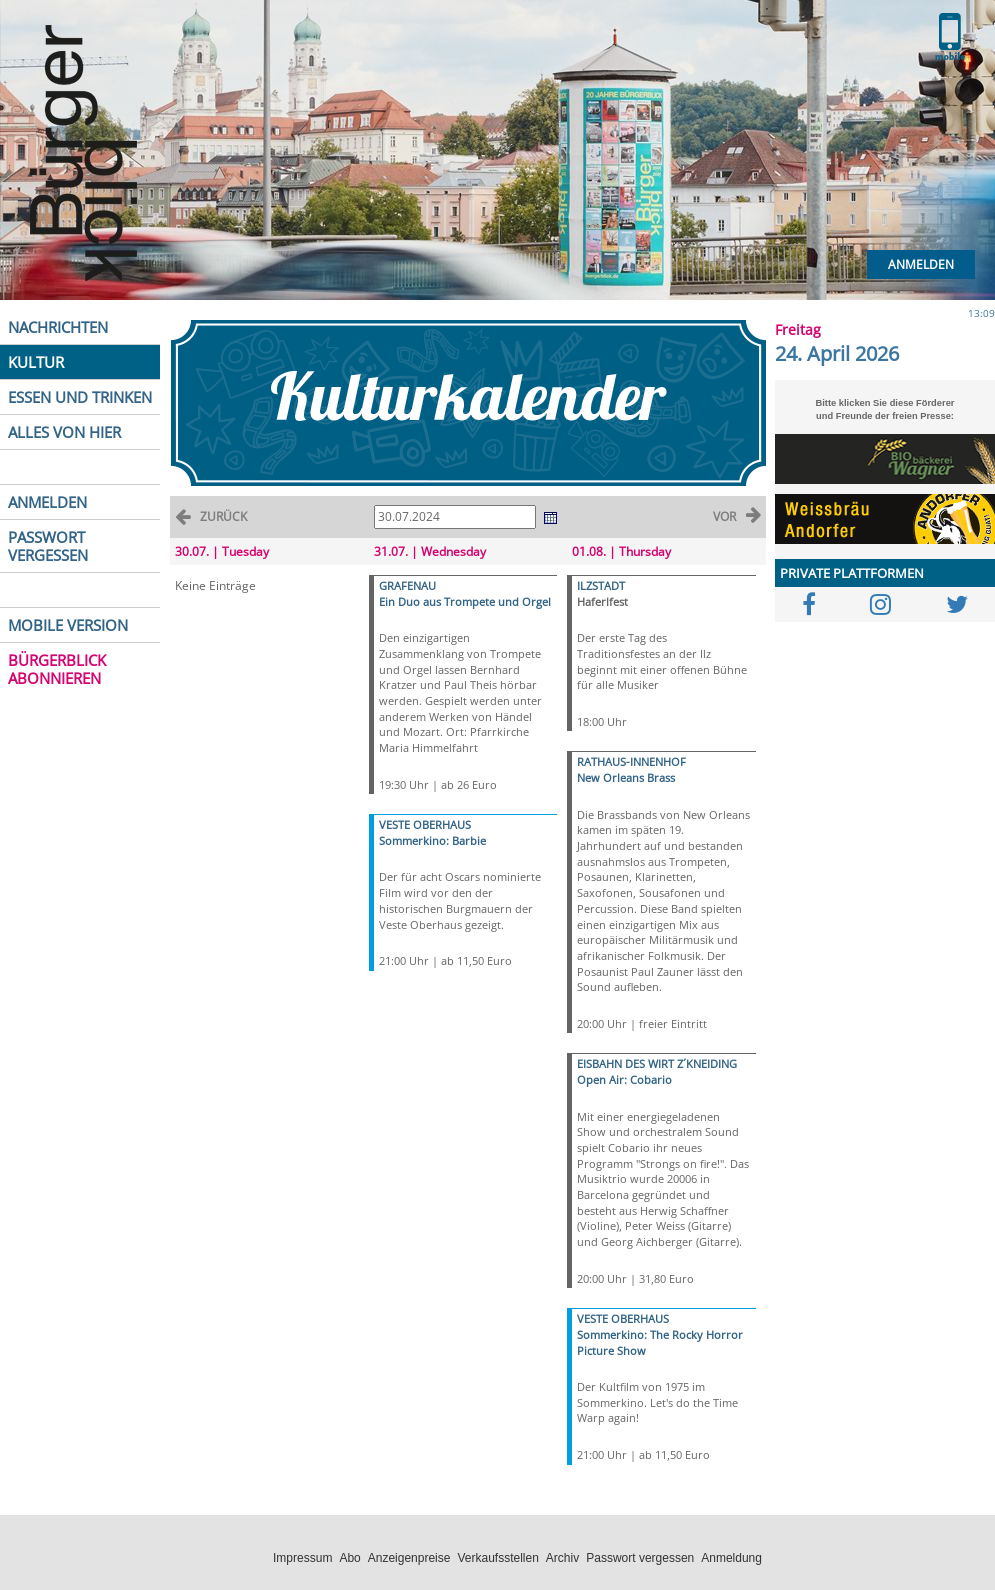 The width and height of the screenshot is (995, 1590). What do you see at coordinates (68, 625) in the screenshot?
I see `MOBILE VERSION` at bounding box center [68, 625].